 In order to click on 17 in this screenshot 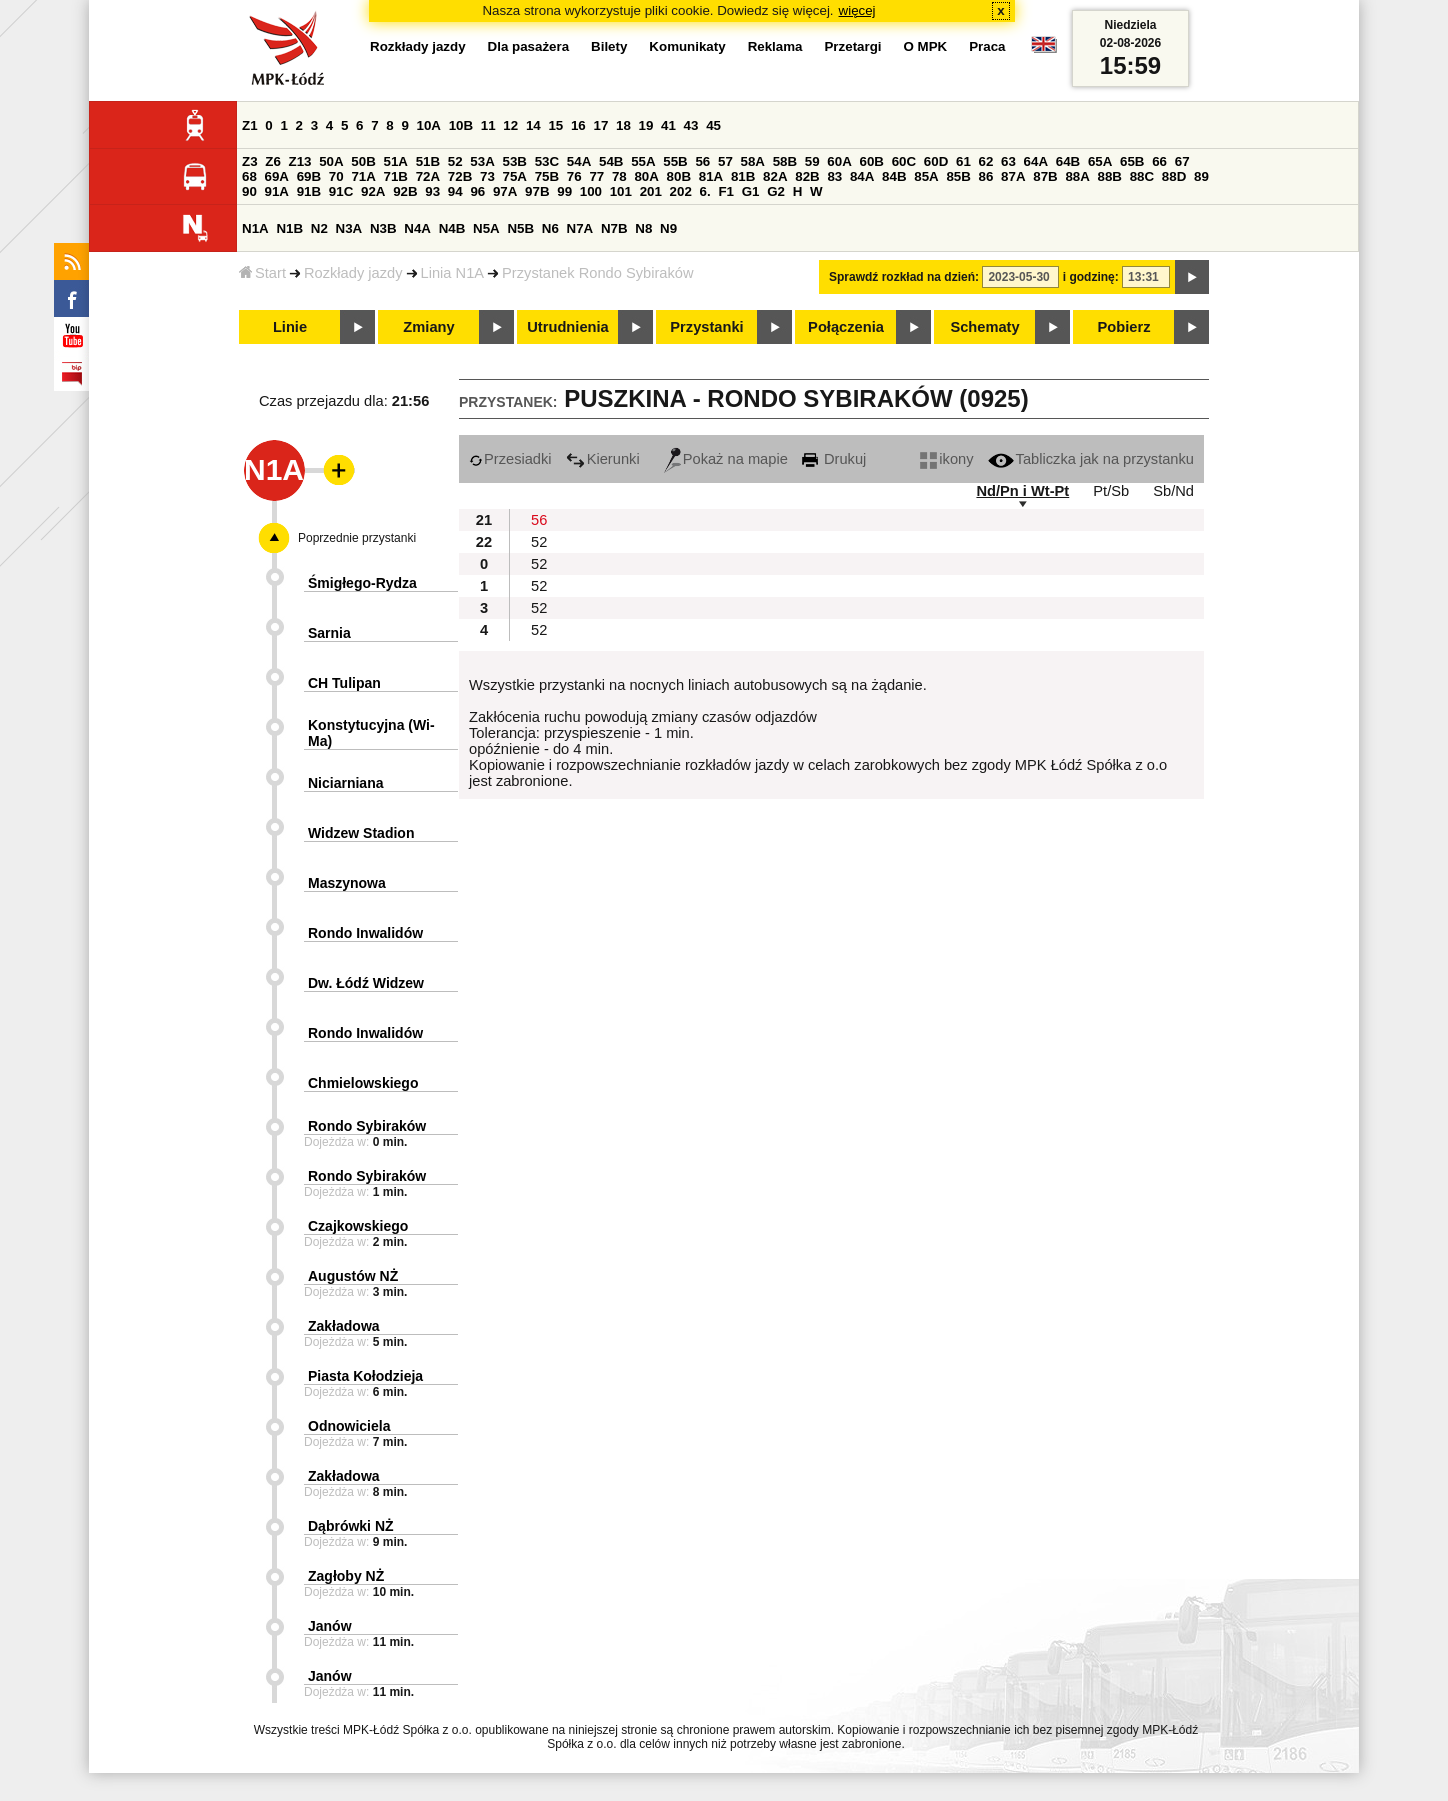, I will do `click(600, 125)`.